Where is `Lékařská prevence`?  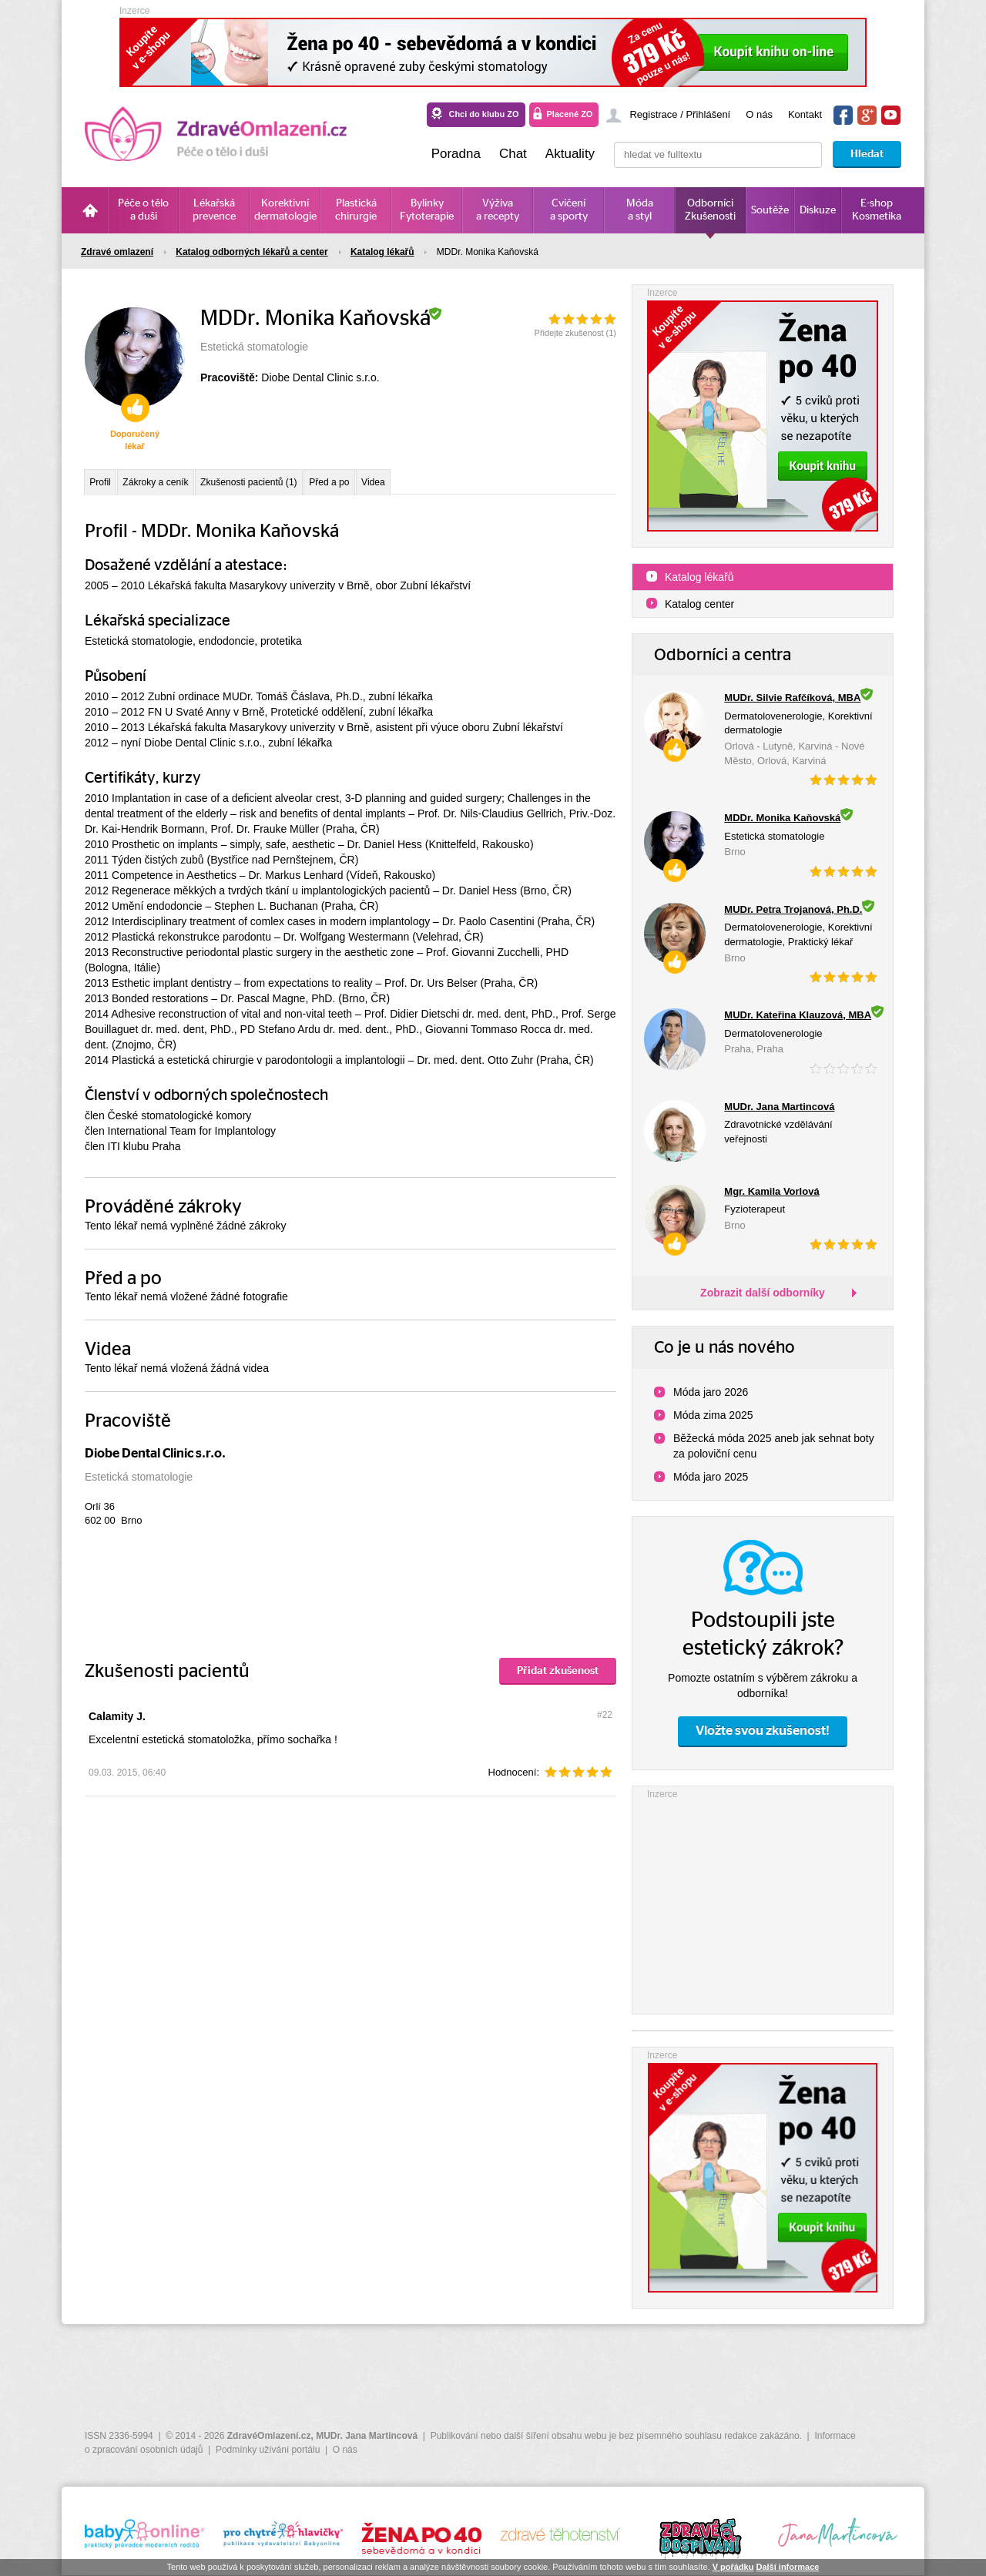 Lékařská prevence is located at coordinates (214, 210).